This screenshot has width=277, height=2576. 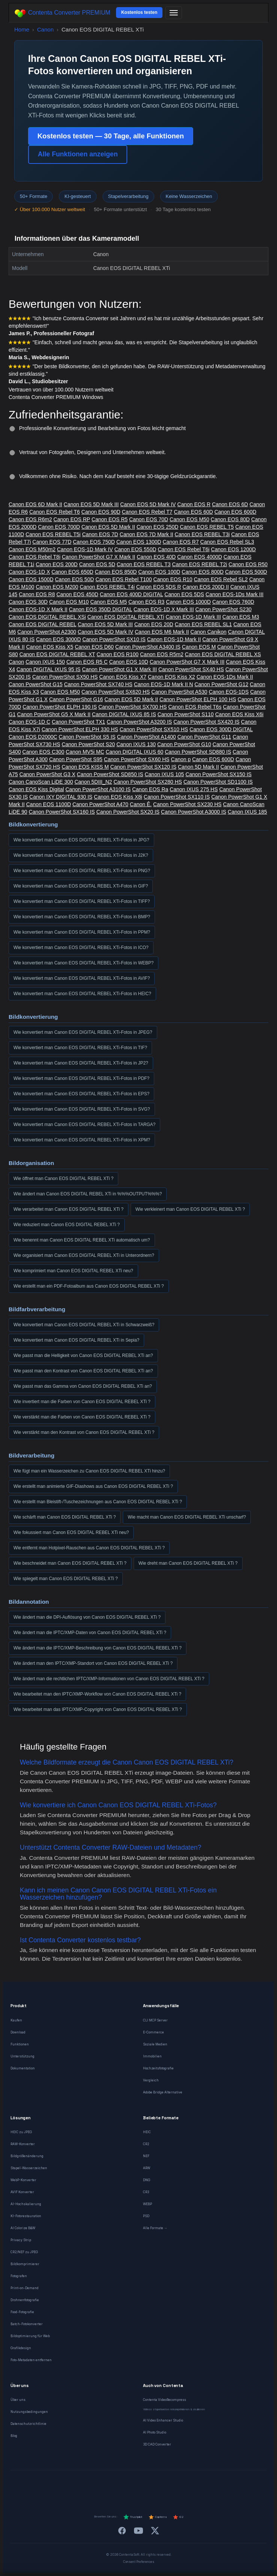 I want to click on Trustpilot, so click(x=132, y=2517).